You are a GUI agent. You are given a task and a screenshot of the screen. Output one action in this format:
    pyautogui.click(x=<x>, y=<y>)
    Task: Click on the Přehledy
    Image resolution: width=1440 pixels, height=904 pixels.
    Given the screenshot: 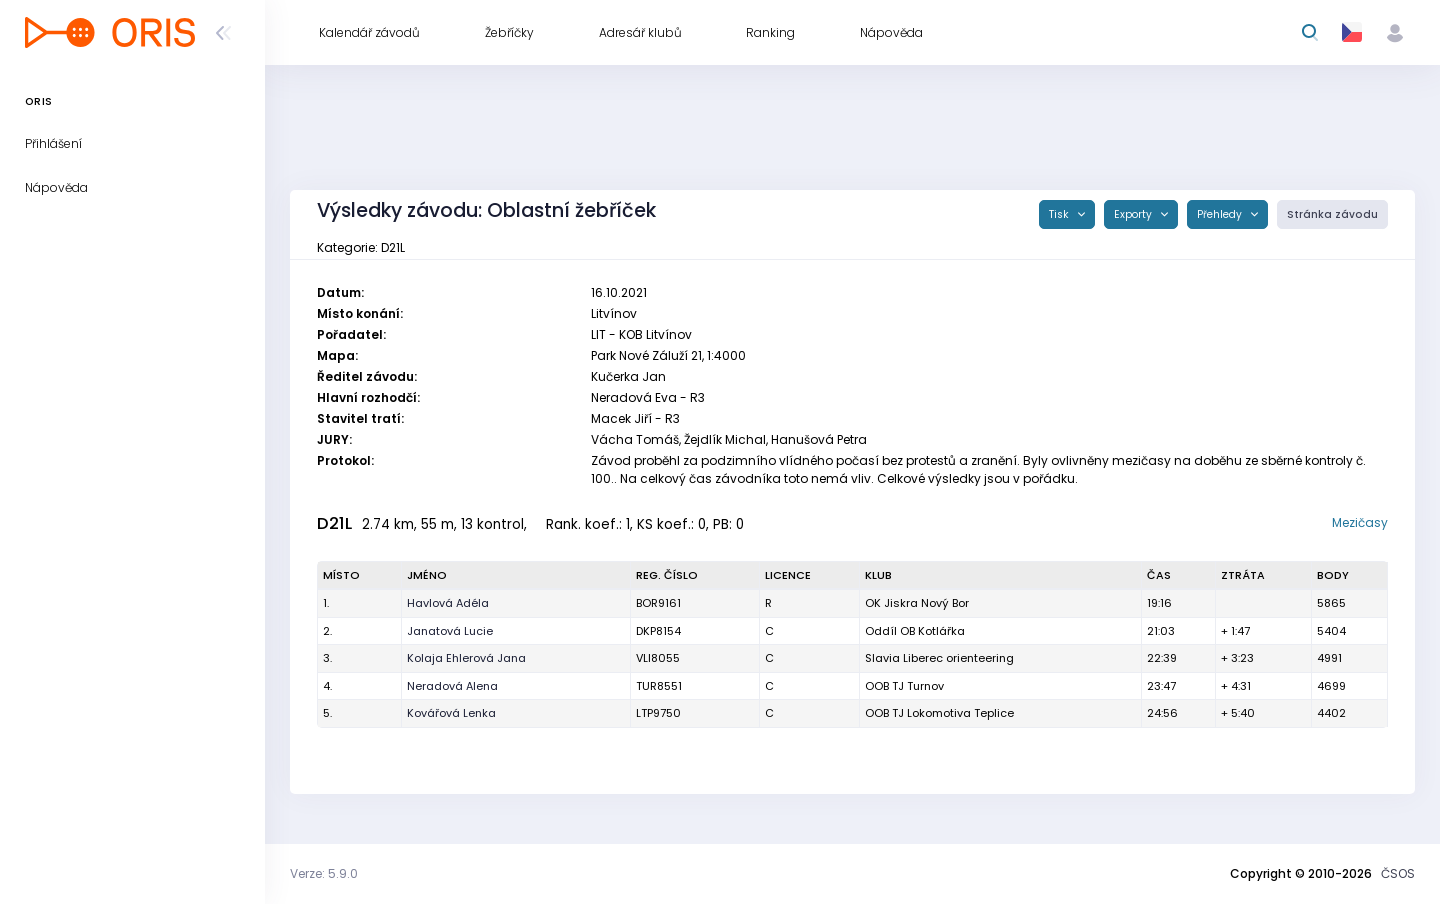 What is the action you would take?
    pyautogui.click(x=1221, y=214)
    